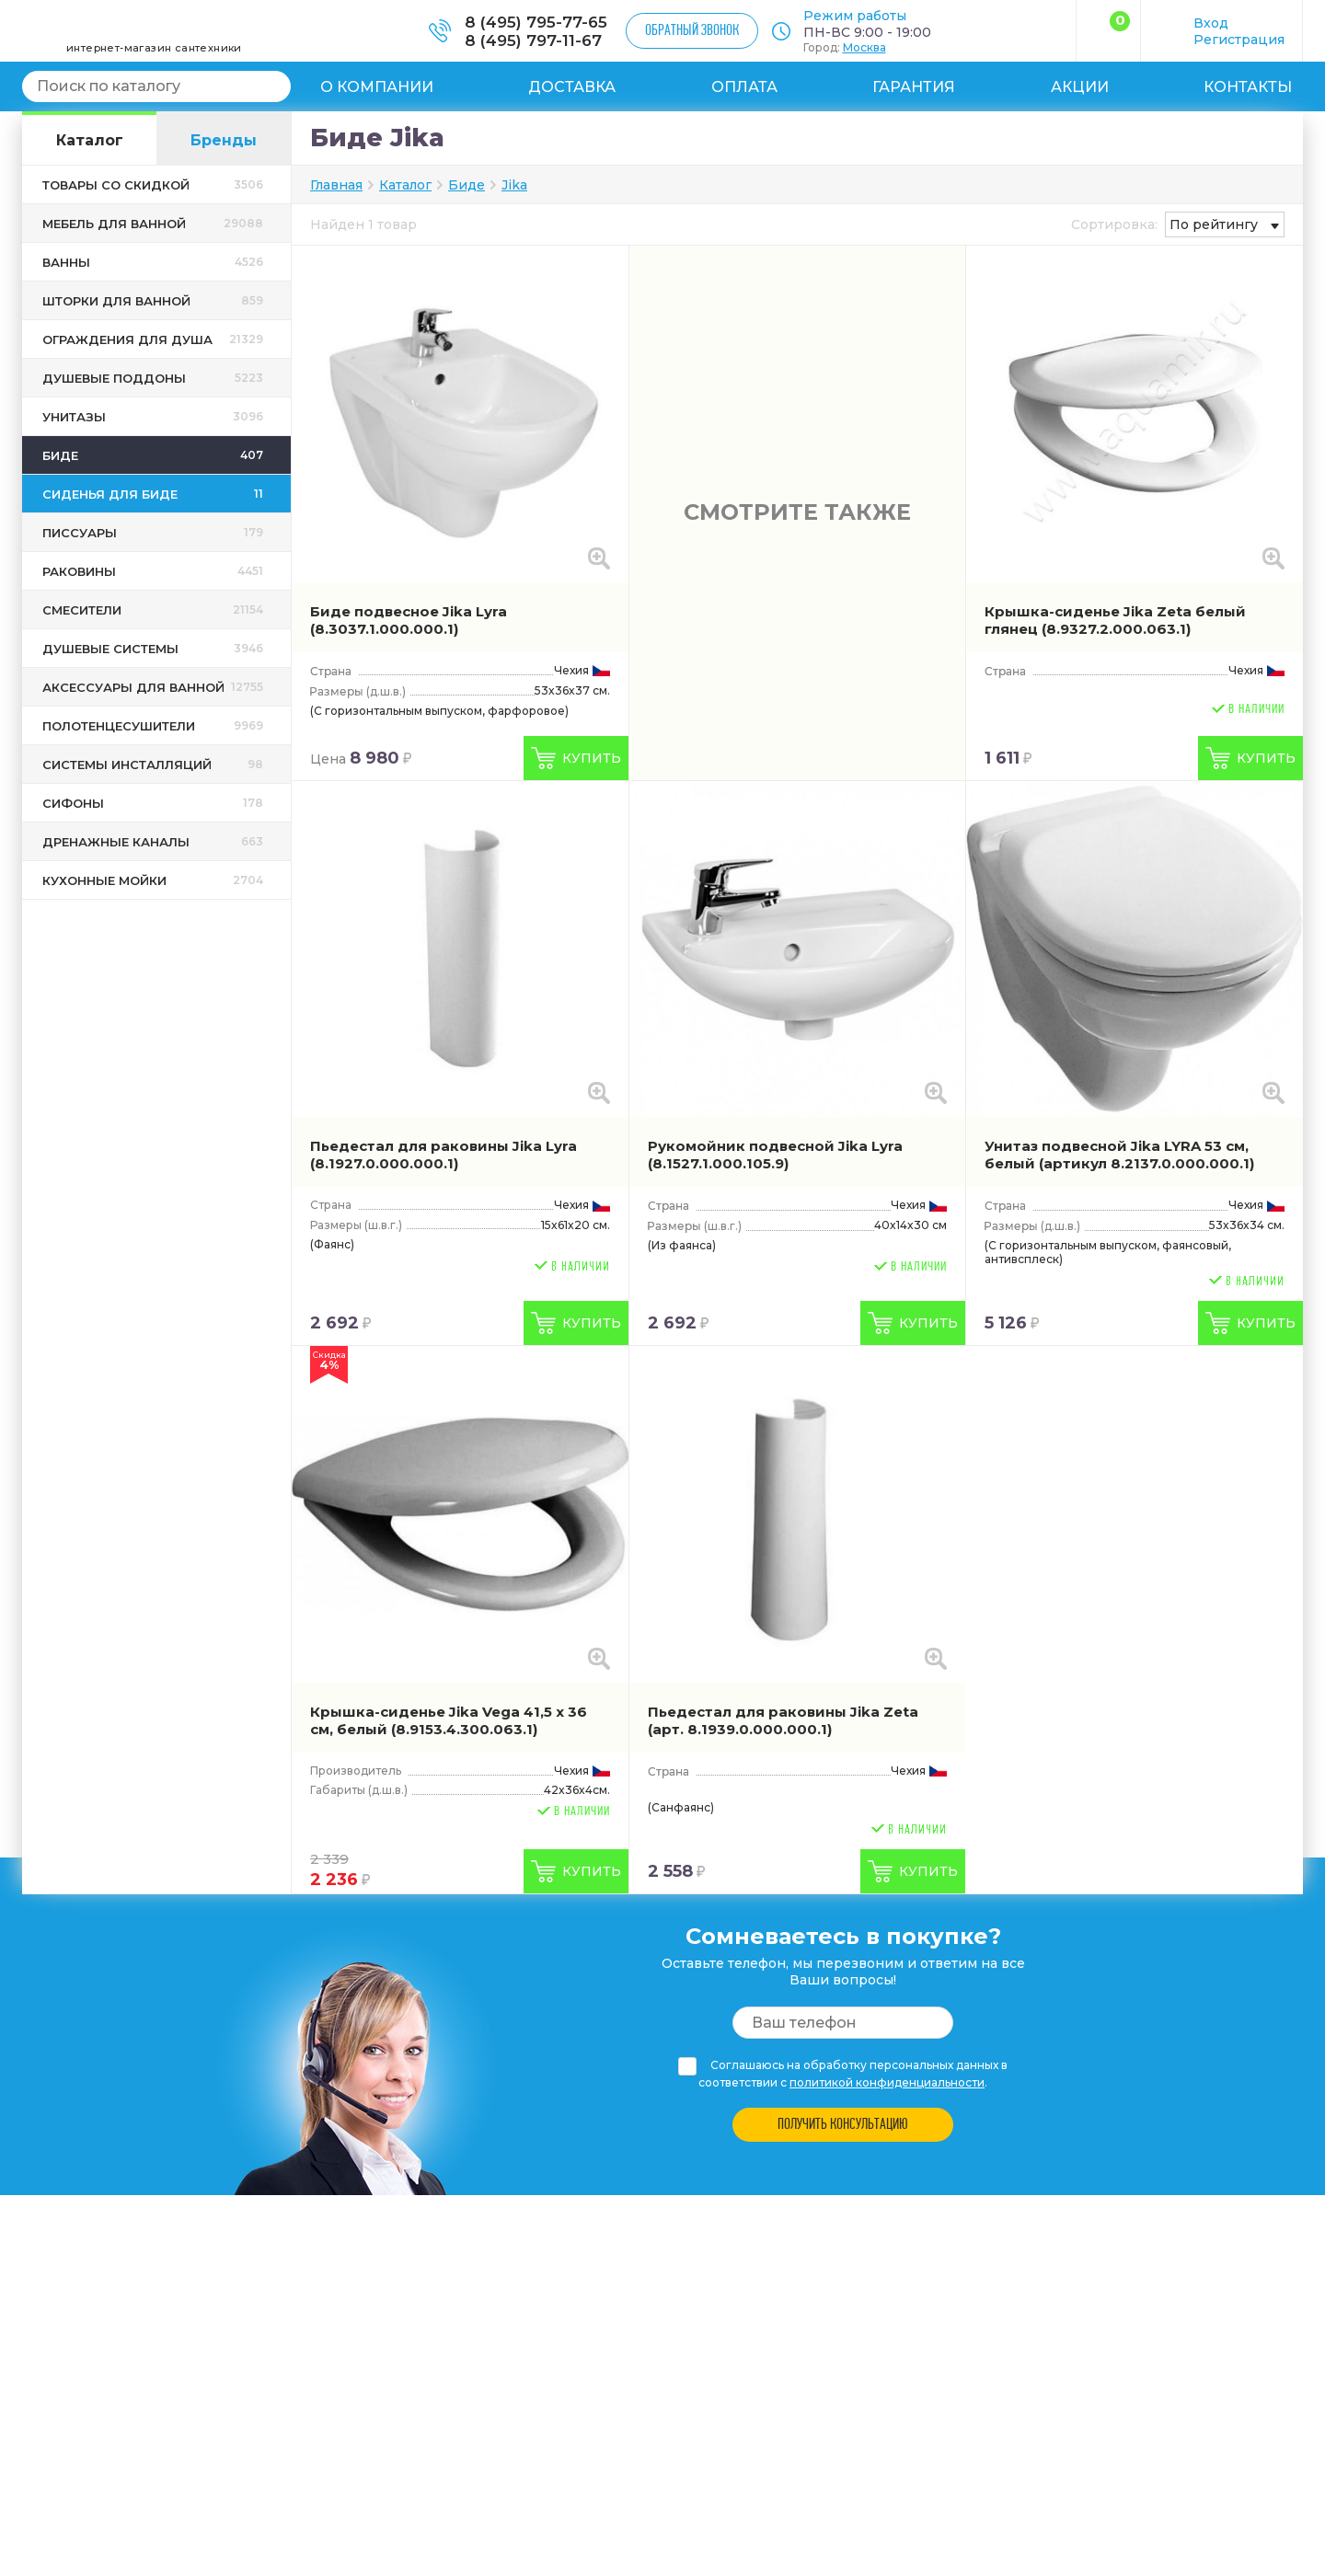 The height and width of the screenshot is (2576, 1325). I want to click on политикой конфиденциальности, so click(887, 2082).